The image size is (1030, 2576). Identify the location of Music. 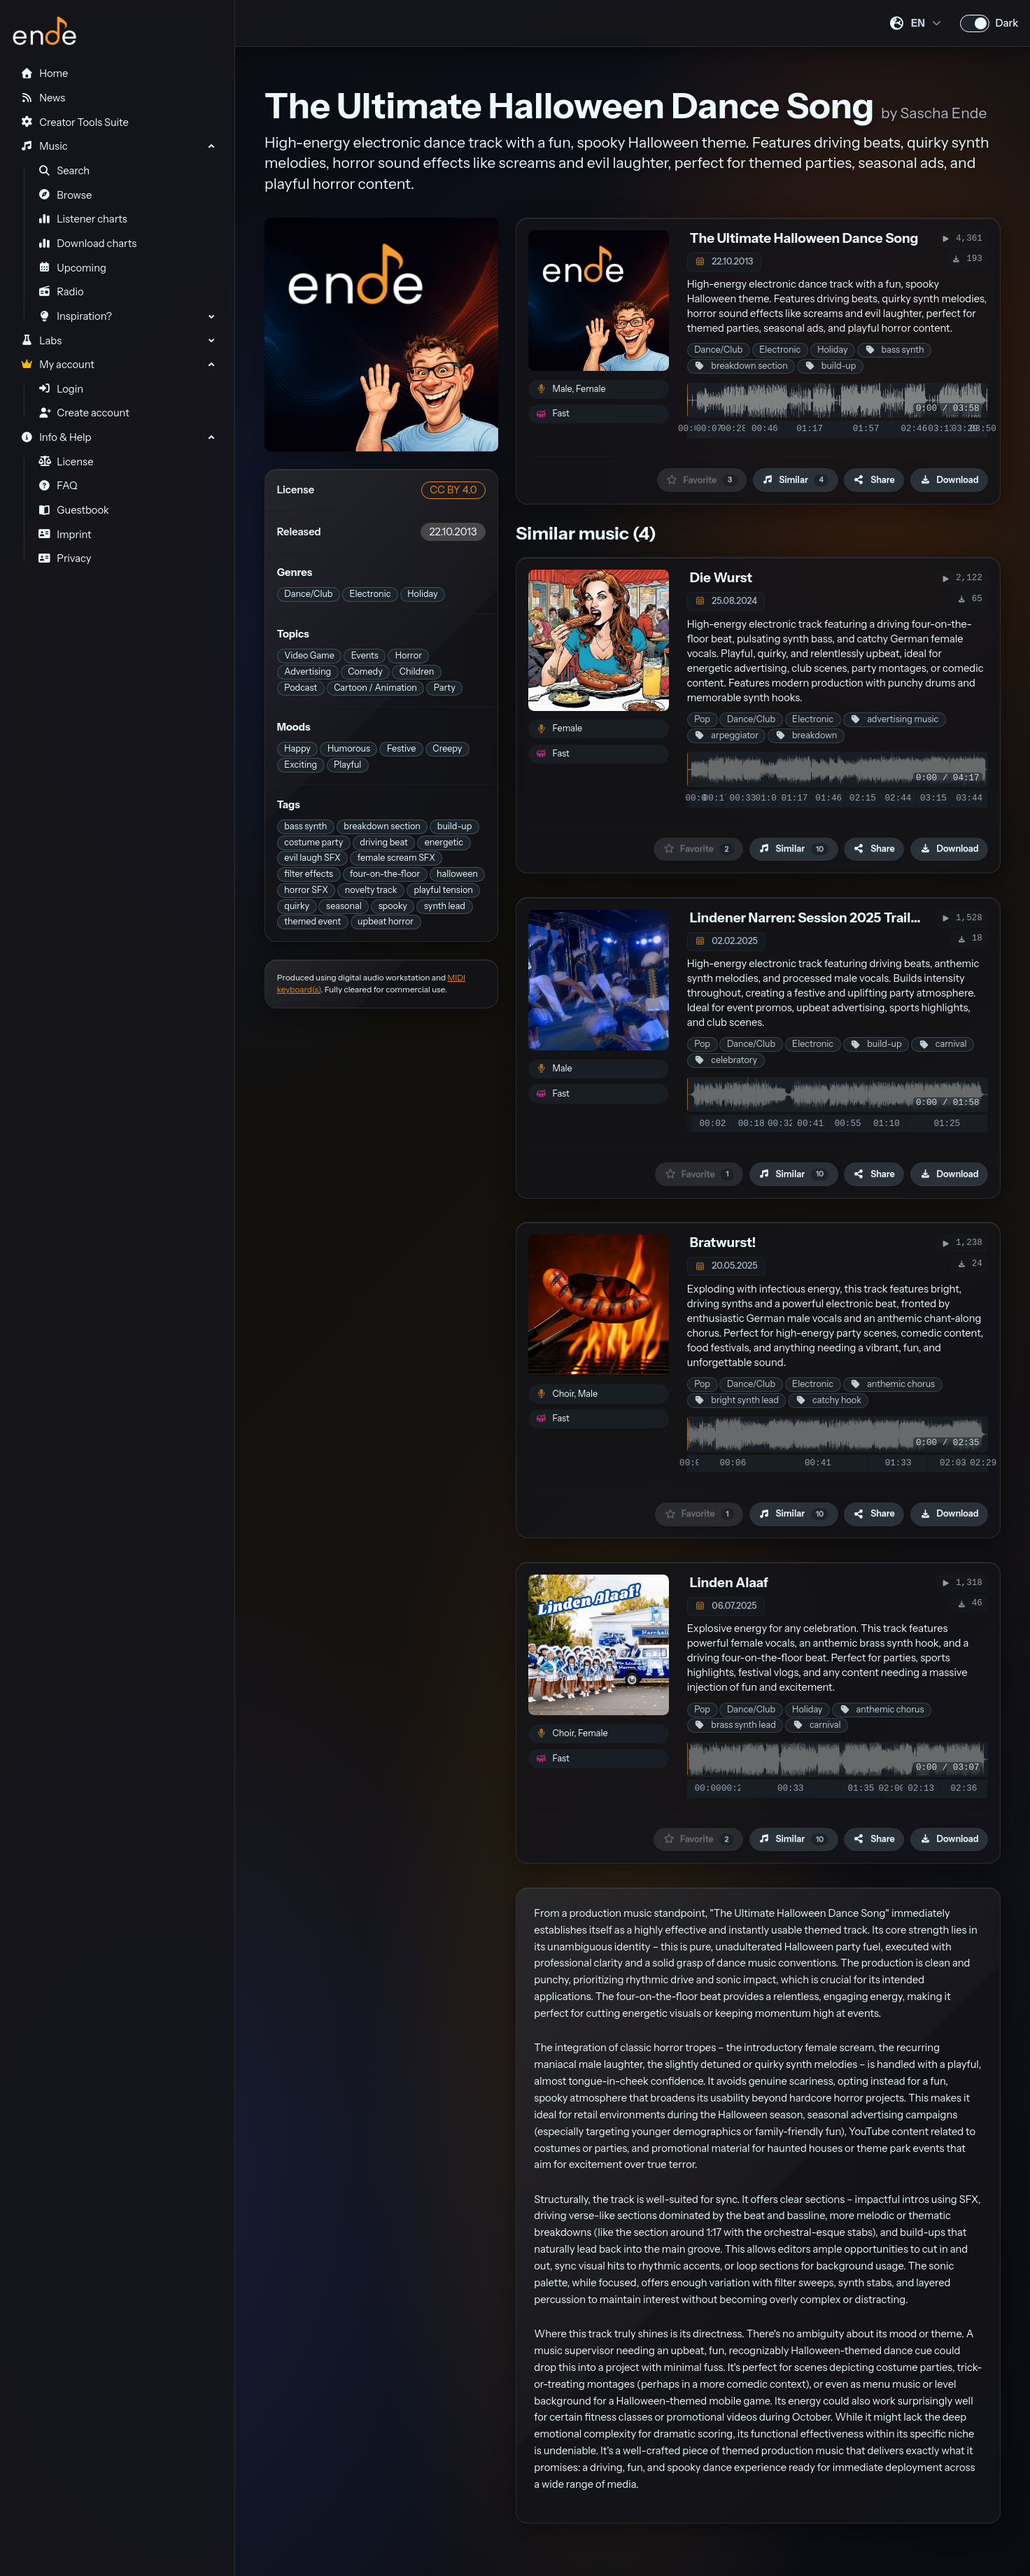
(43, 146).